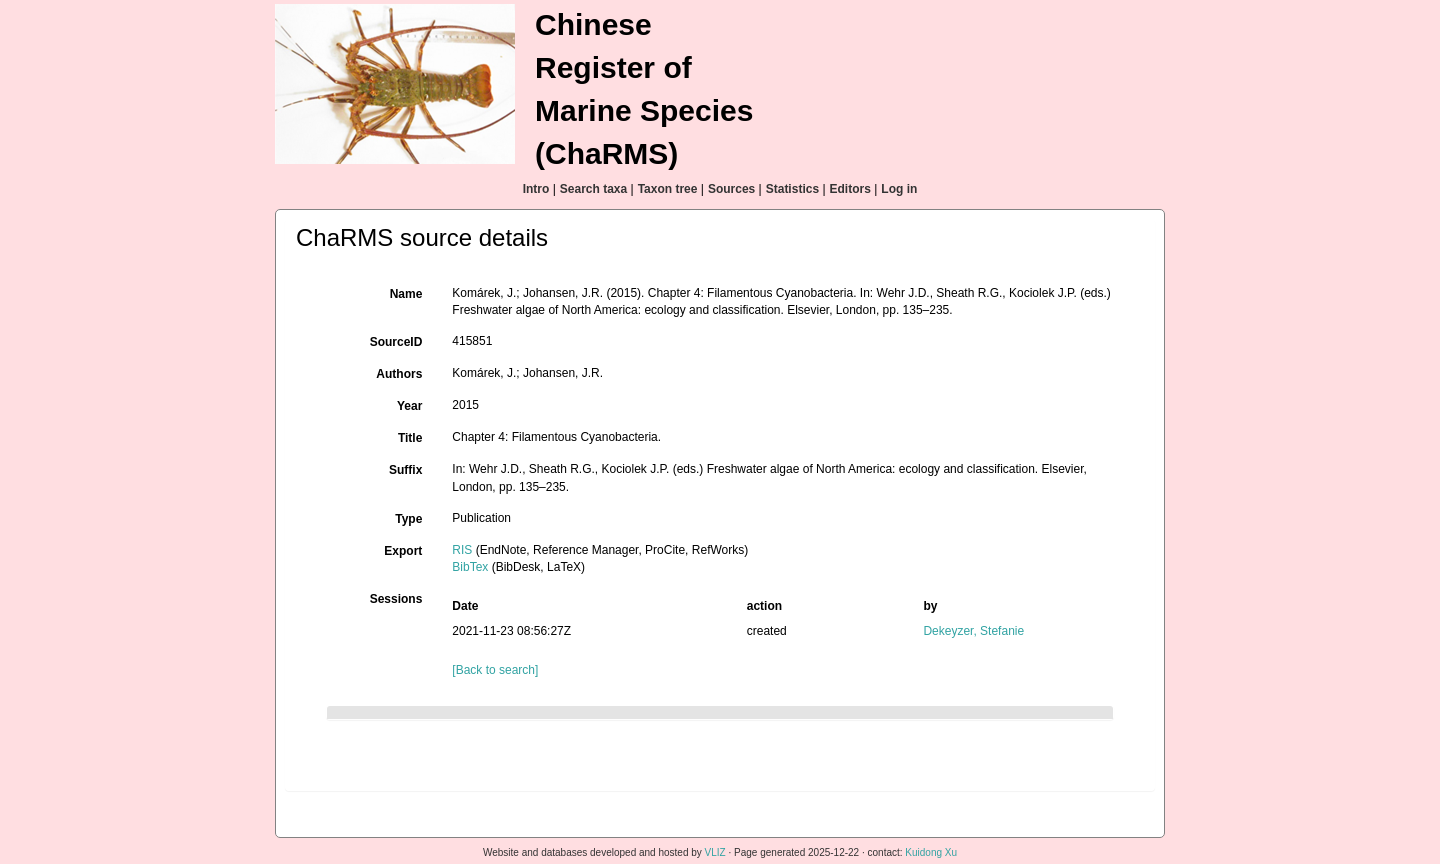 The width and height of the screenshot is (1440, 864). Describe the element at coordinates (396, 342) in the screenshot. I see `SourceID` at that location.